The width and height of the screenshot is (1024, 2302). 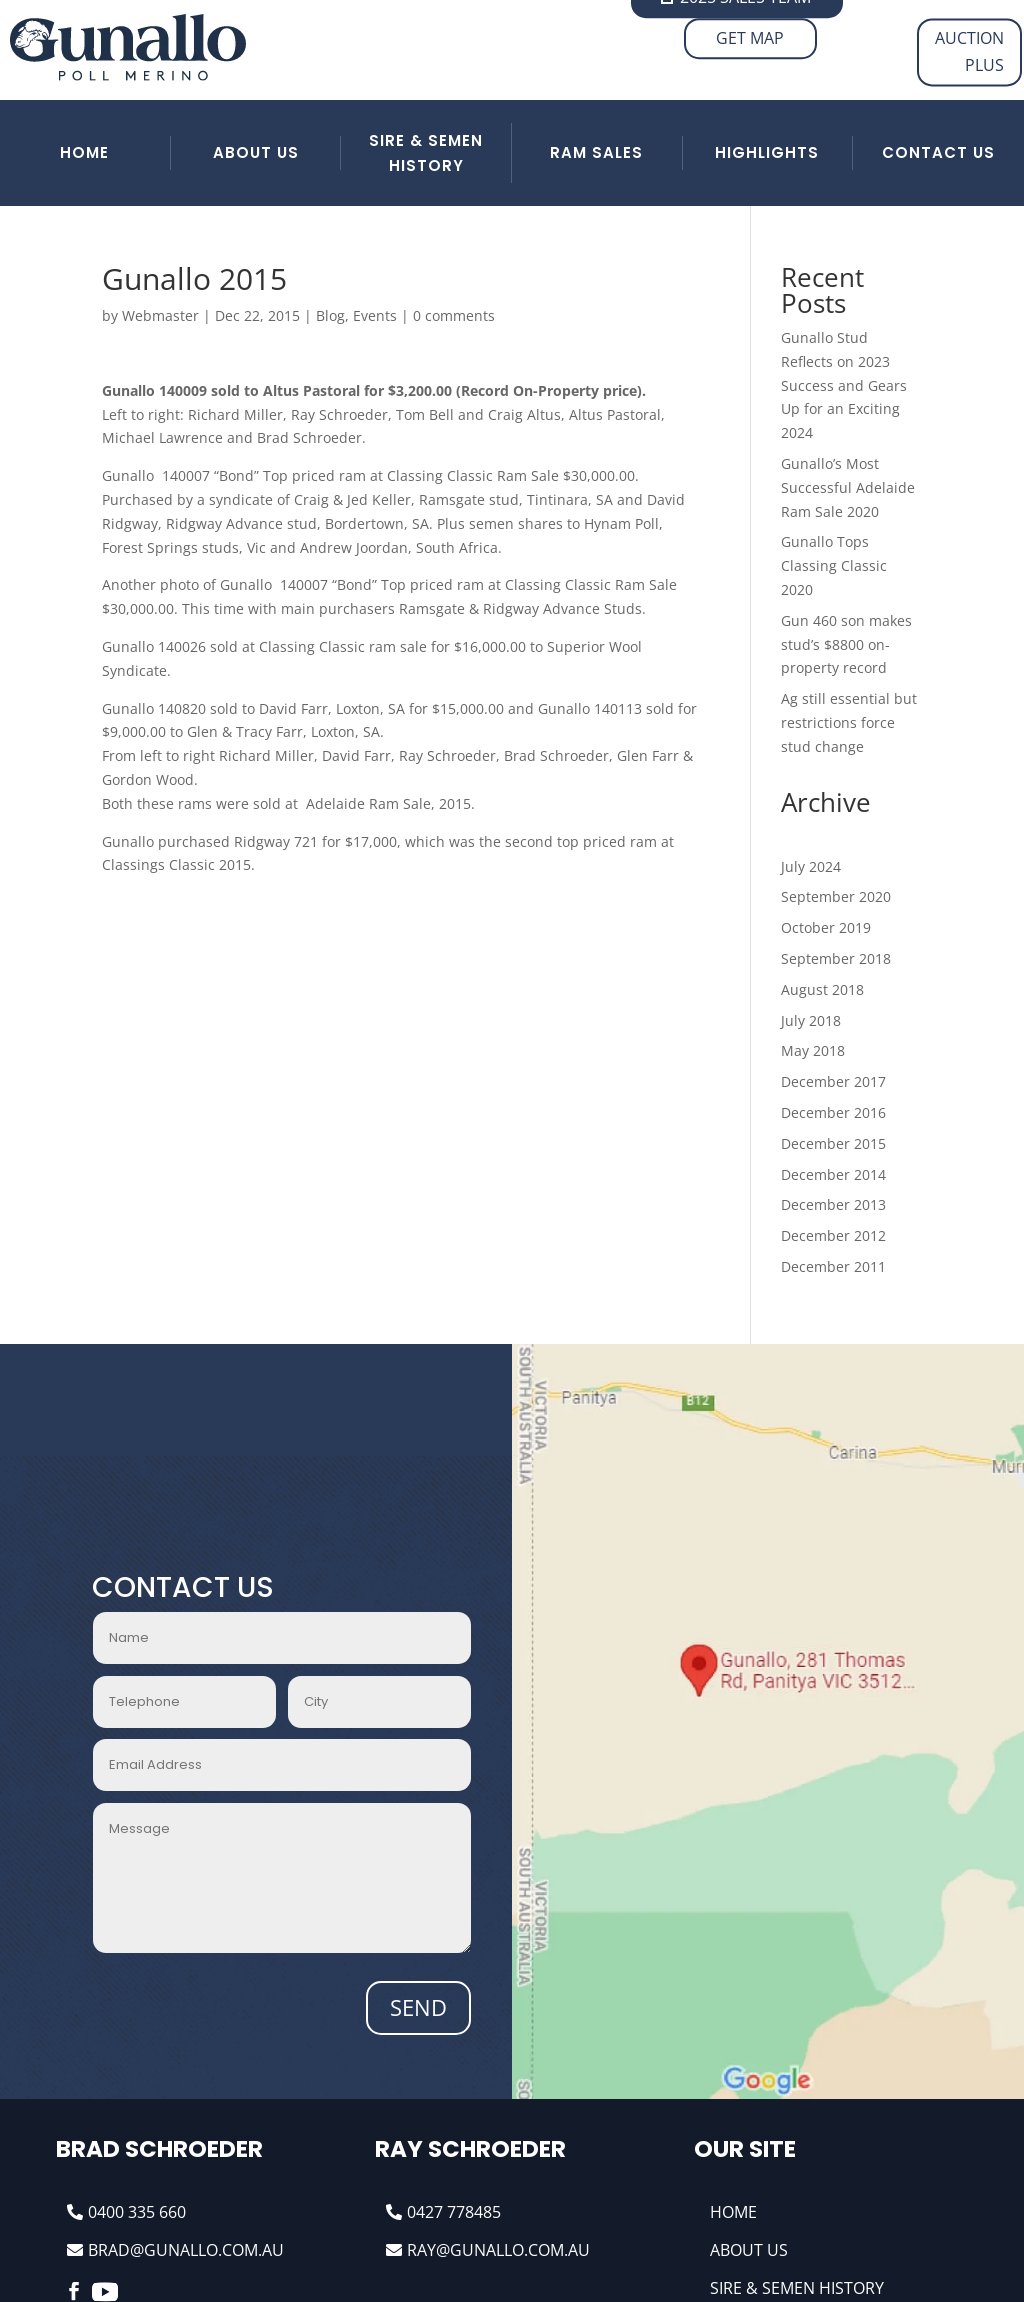 I want to click on About Us, so click(x=749, y=2250).